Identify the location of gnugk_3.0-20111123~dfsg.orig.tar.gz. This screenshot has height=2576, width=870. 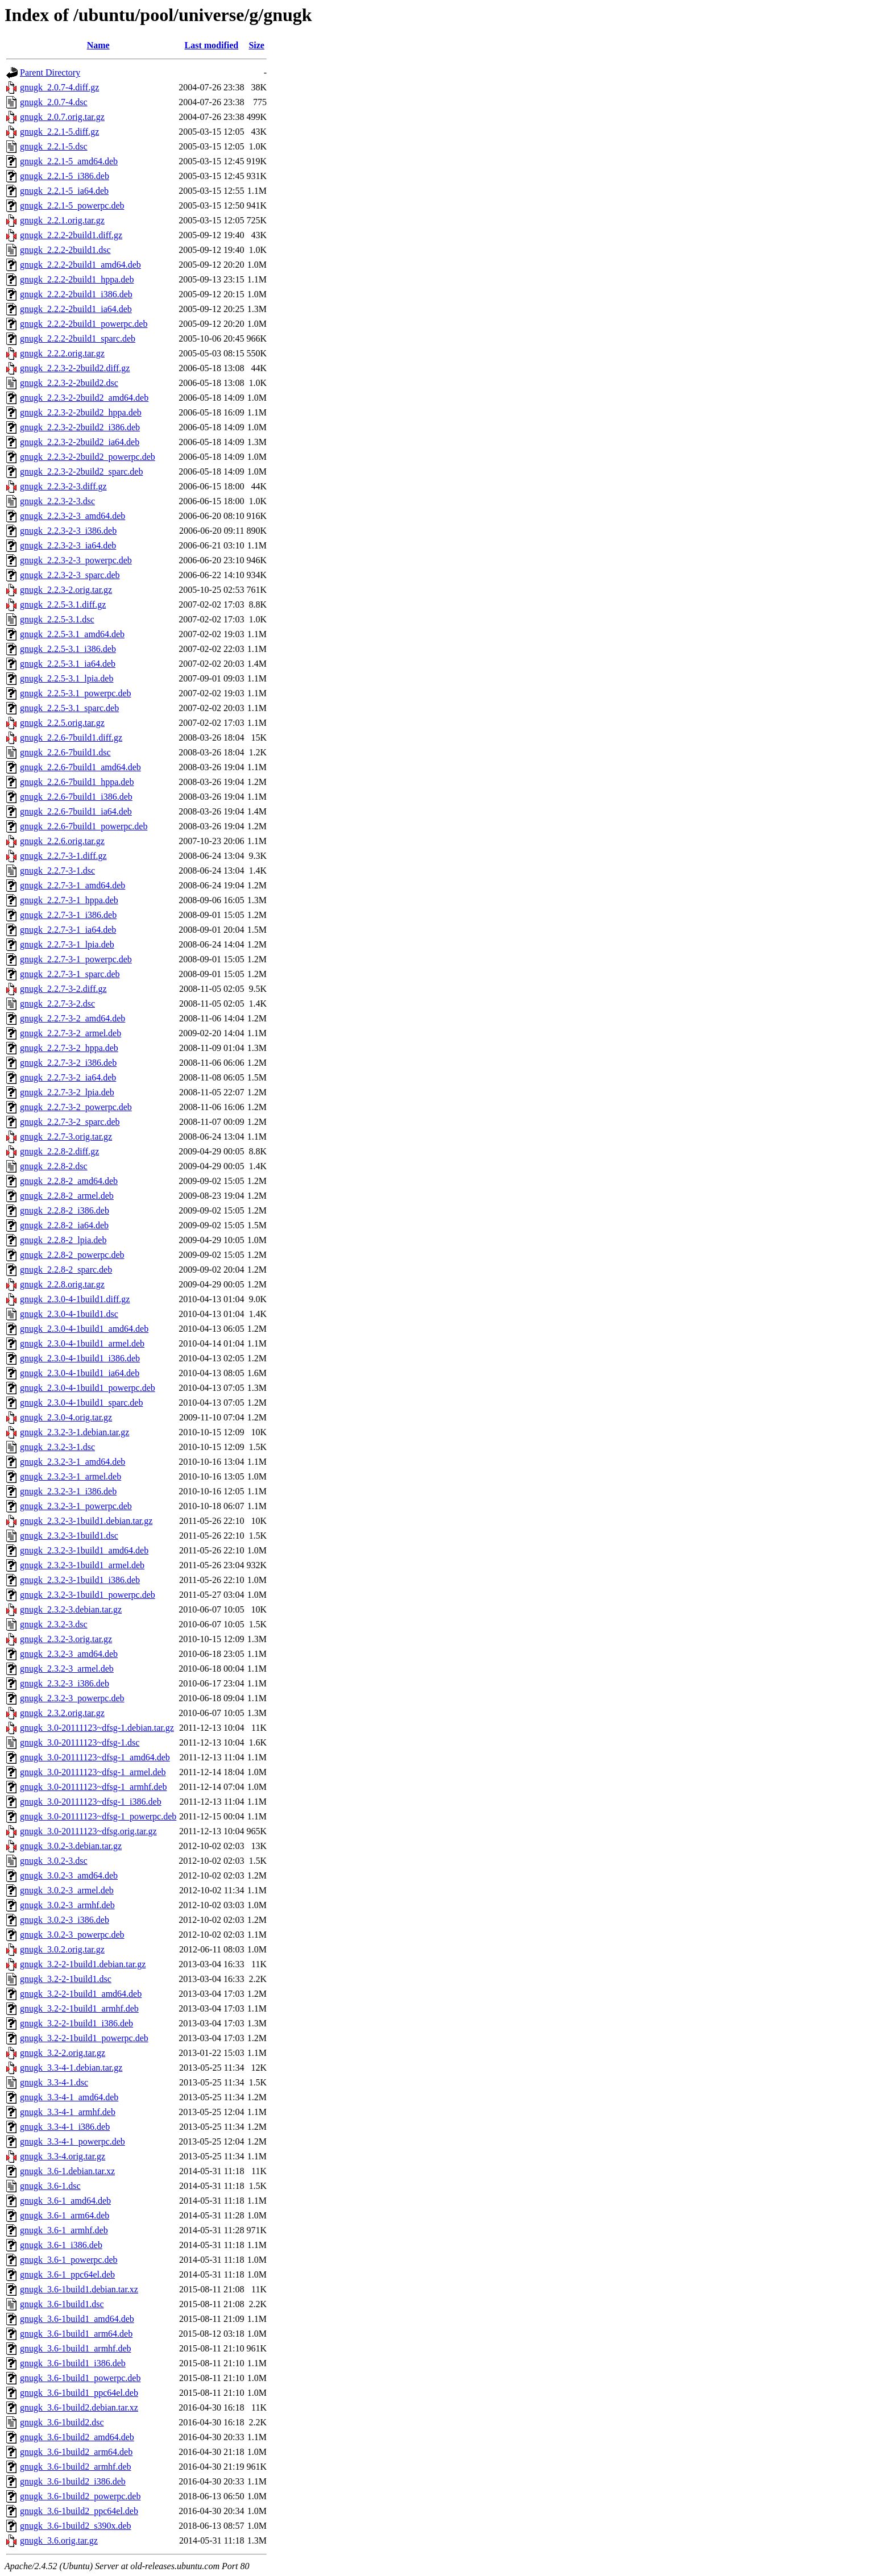
(88, 1831).